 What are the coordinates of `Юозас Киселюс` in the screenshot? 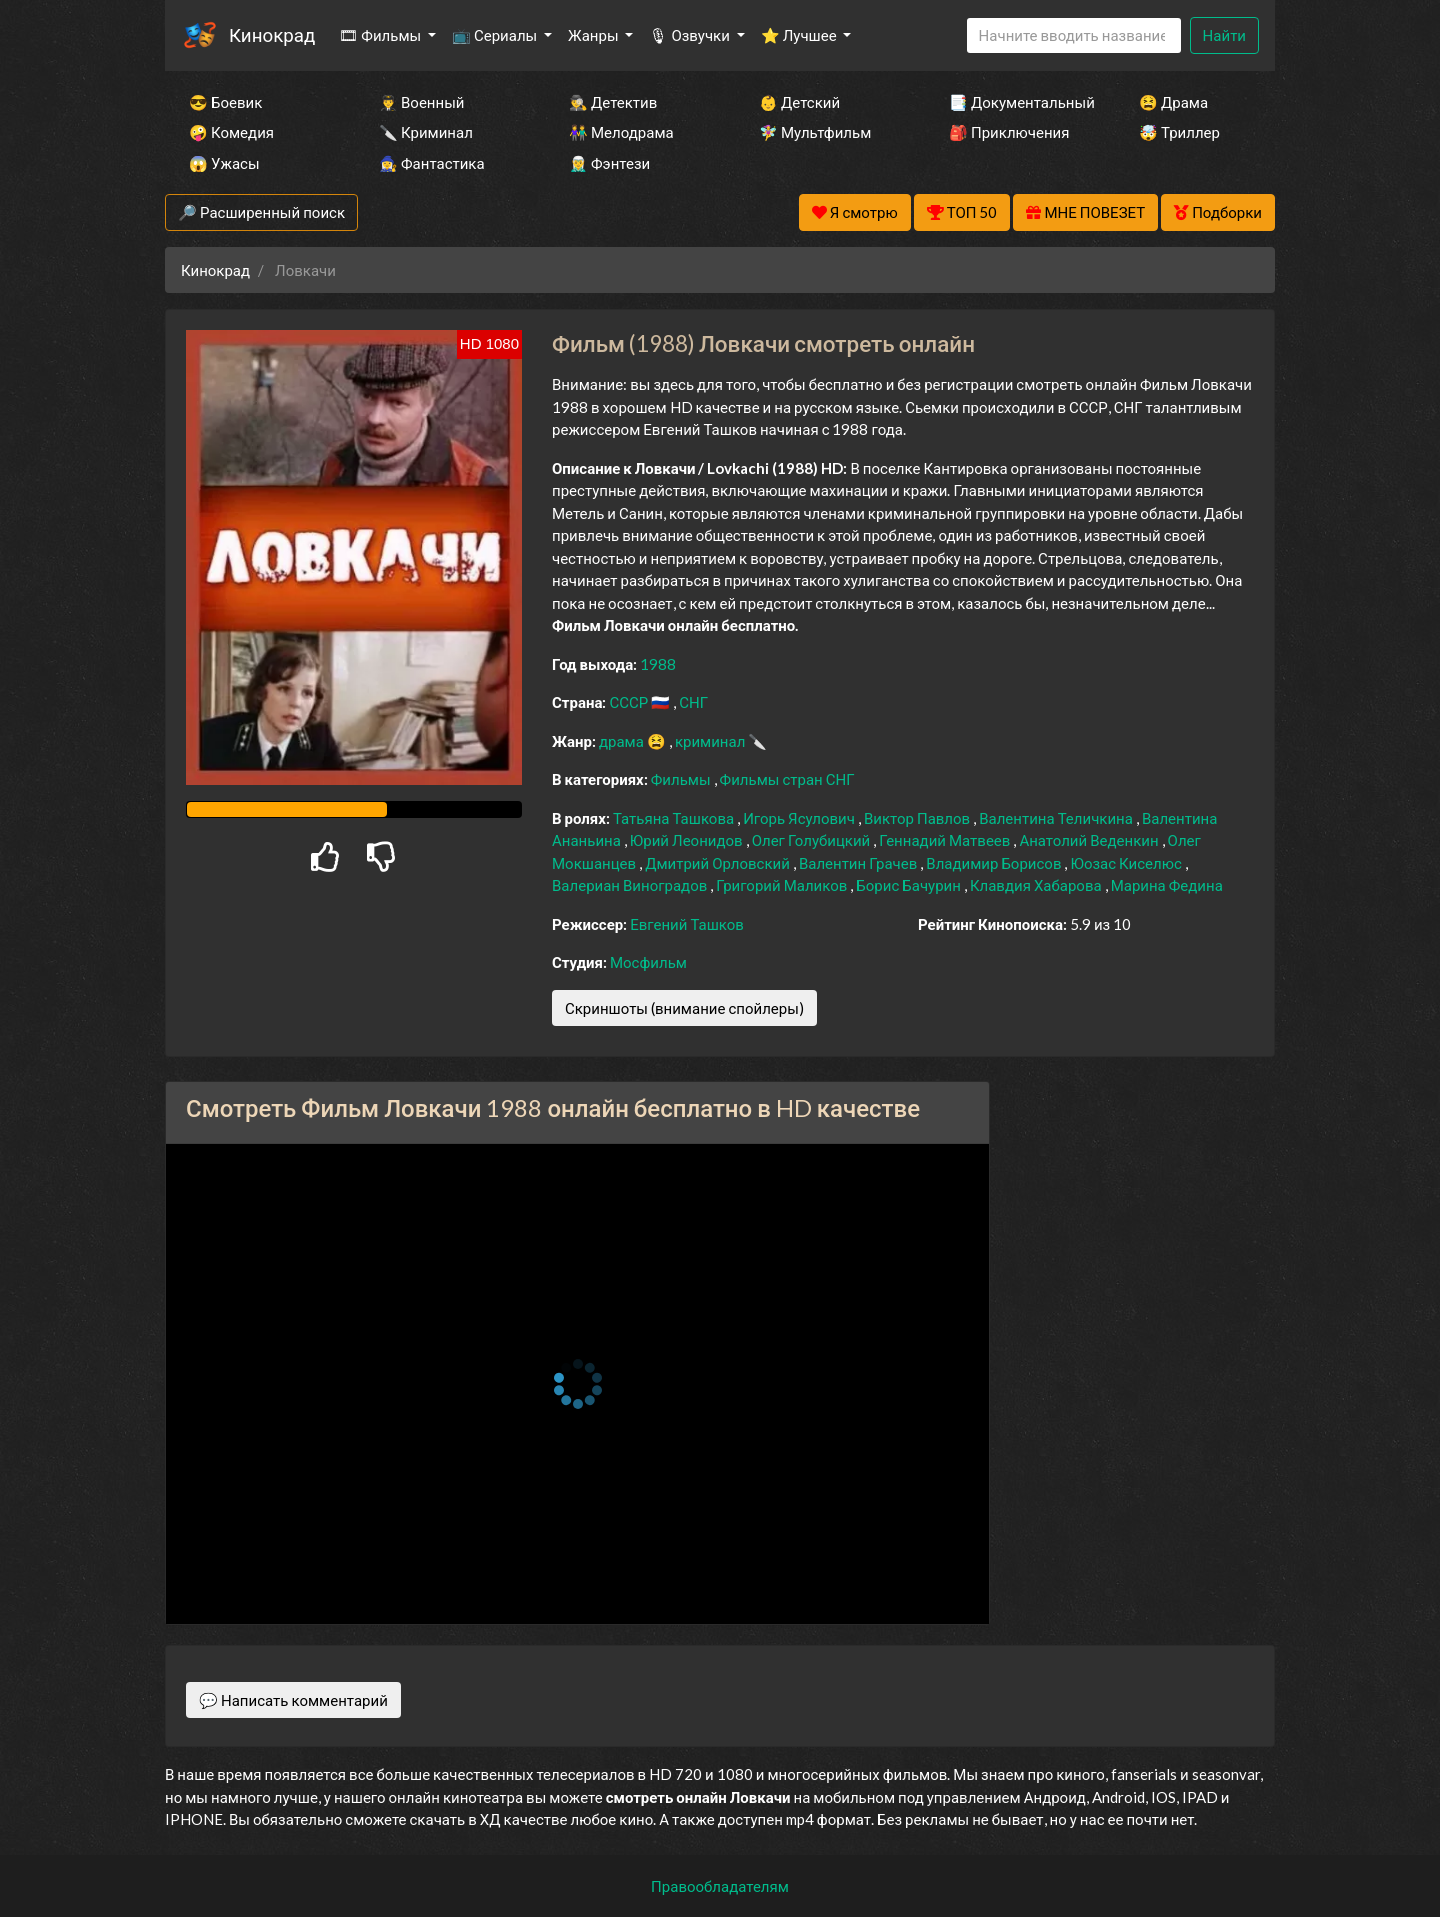 It's located at (1127, 863).